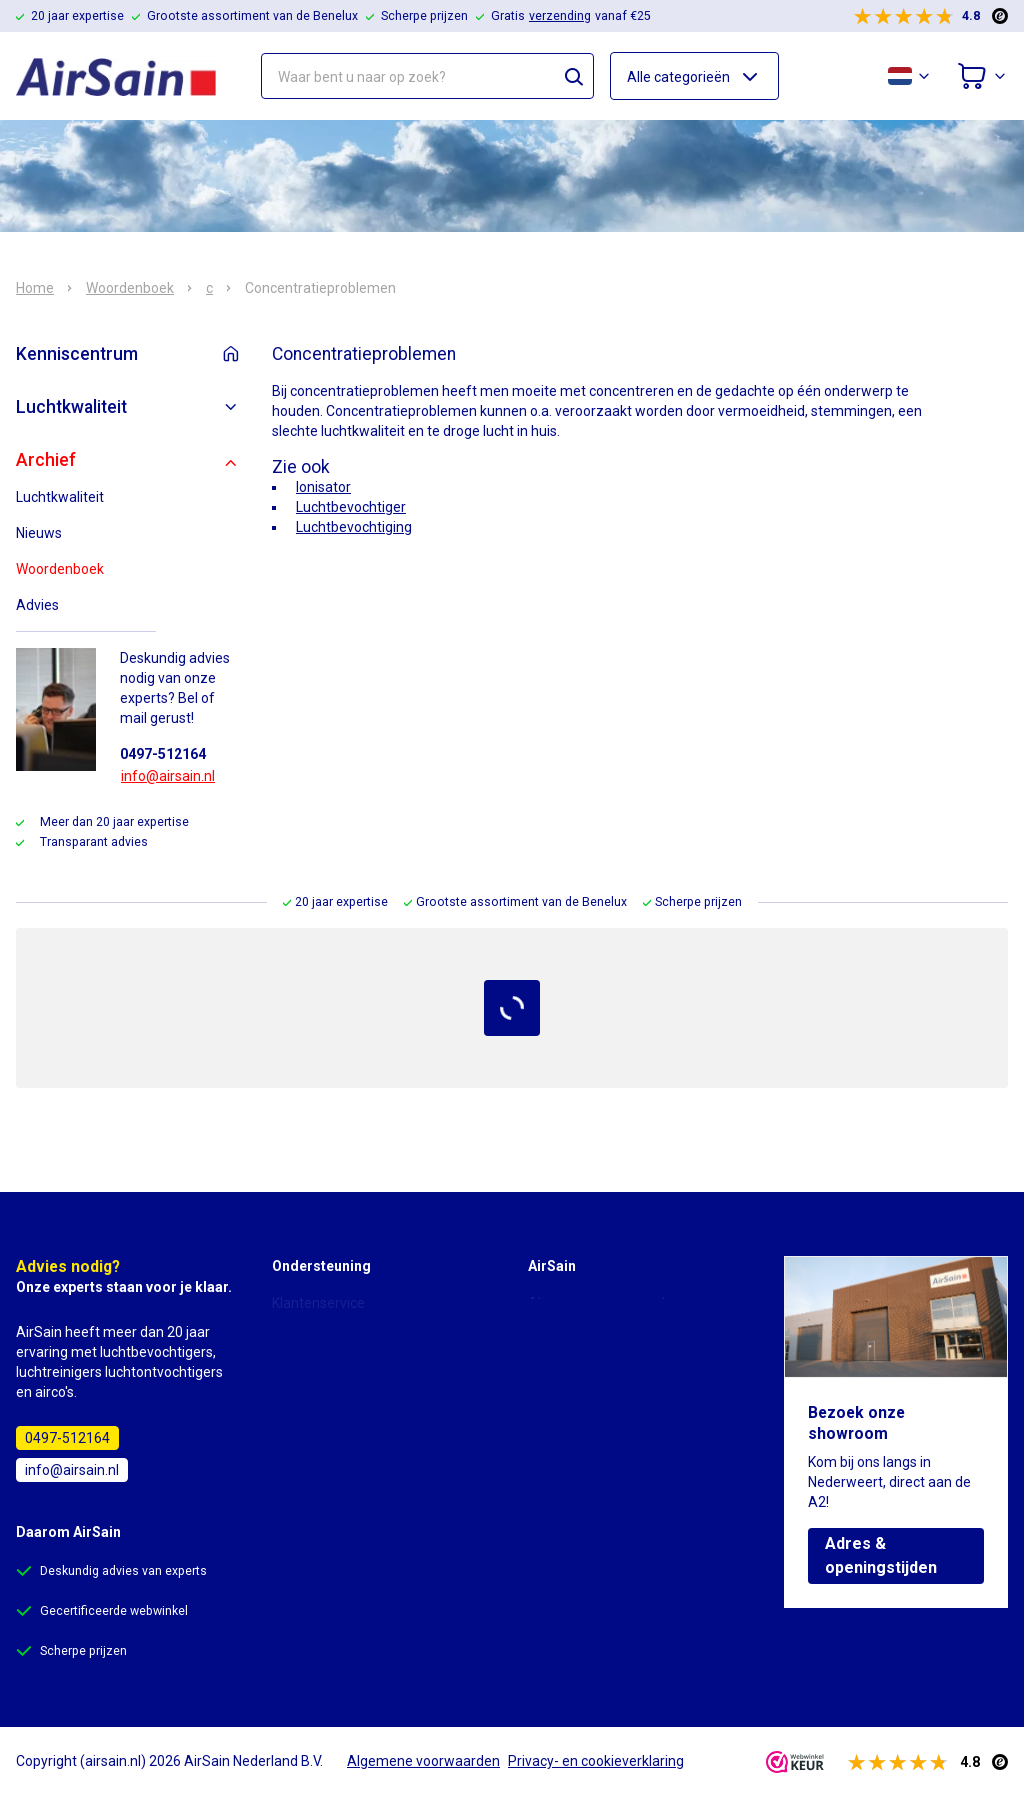  What do you see at coordinates (35, 288) in the screenshot?
I see `Home` at bounding box center [35, 288].